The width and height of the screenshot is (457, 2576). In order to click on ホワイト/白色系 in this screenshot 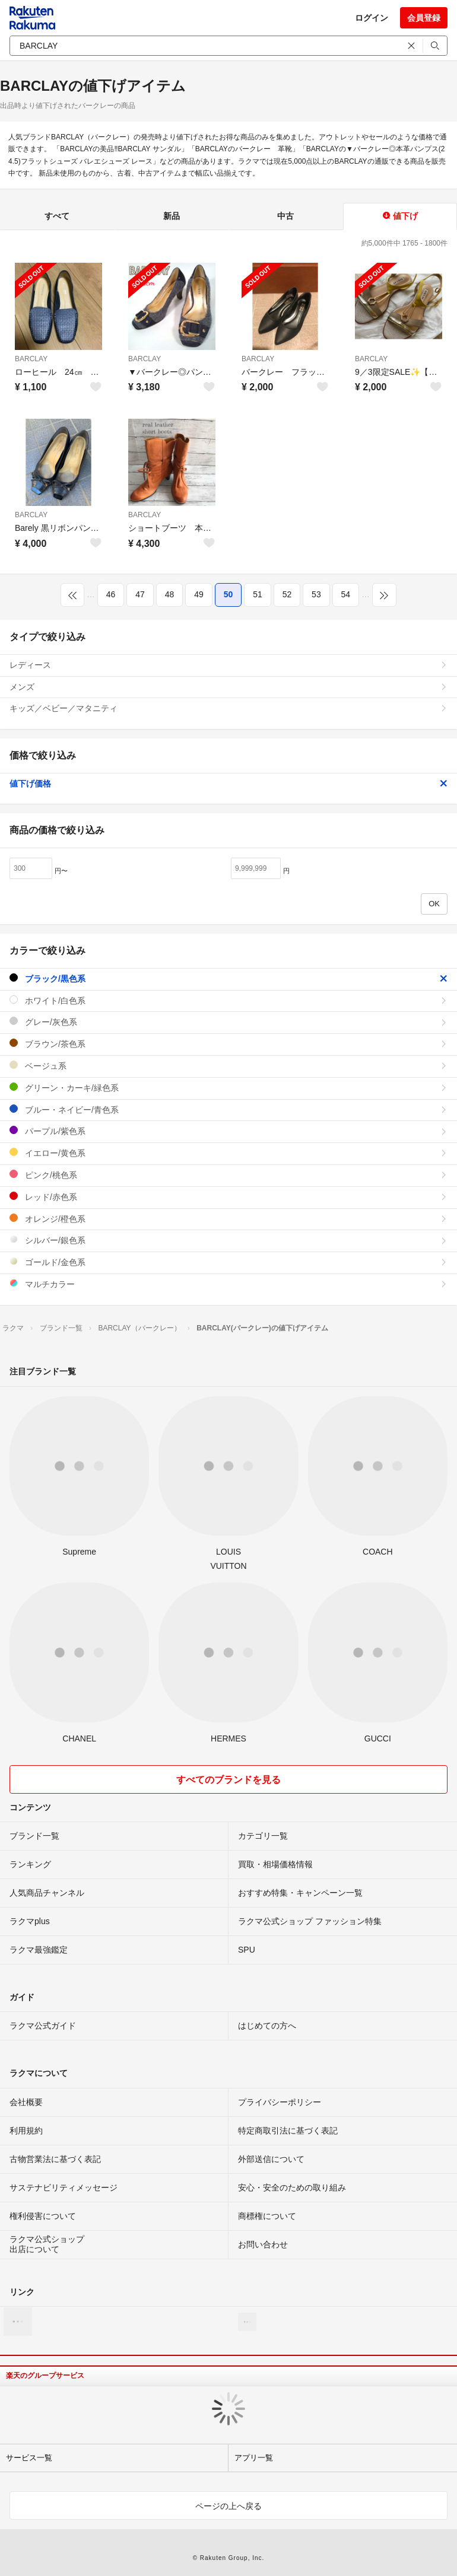, I will do `click(228, 1000)`.